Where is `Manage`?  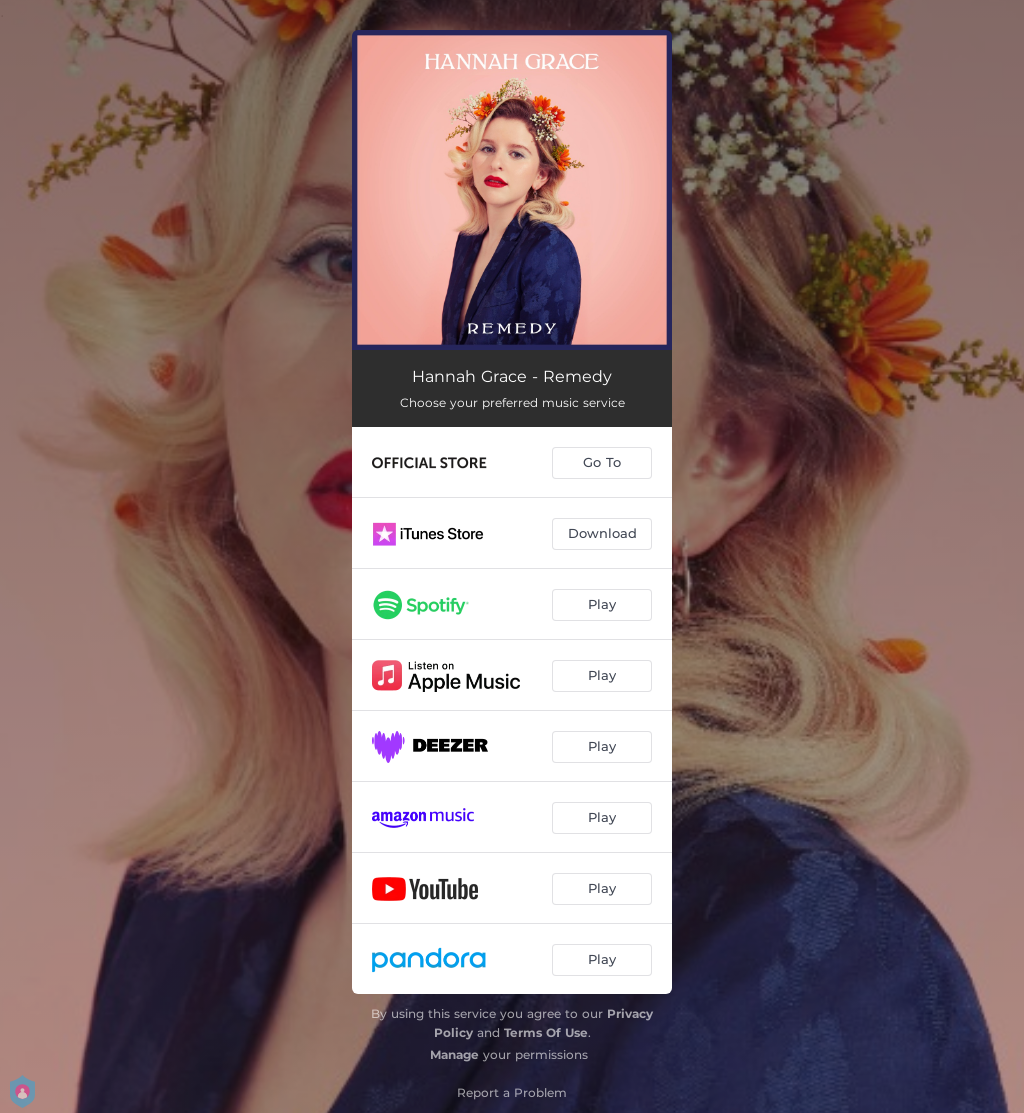 Manage is located at coordinates (454, 1054).